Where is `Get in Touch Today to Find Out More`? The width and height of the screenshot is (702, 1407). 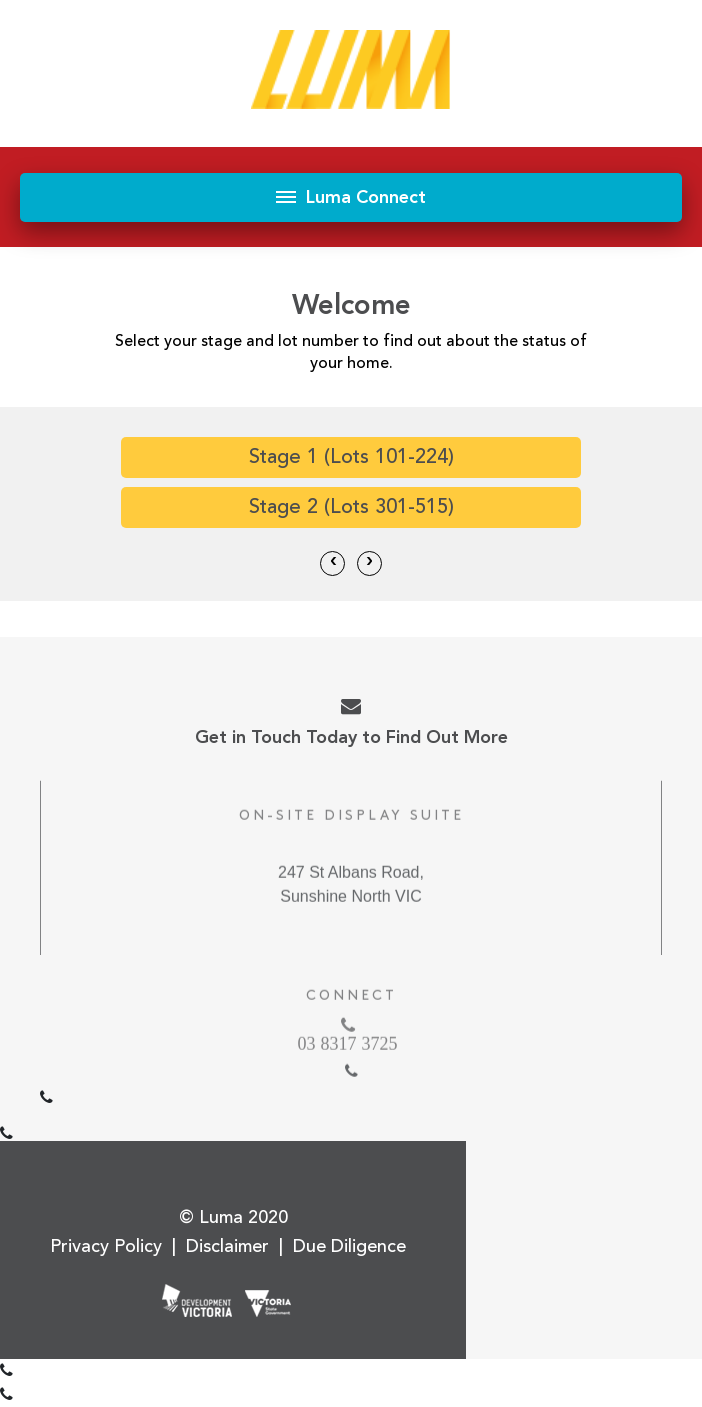
Get in Touch Today to Find Out More is located at coordinates (351, 722).